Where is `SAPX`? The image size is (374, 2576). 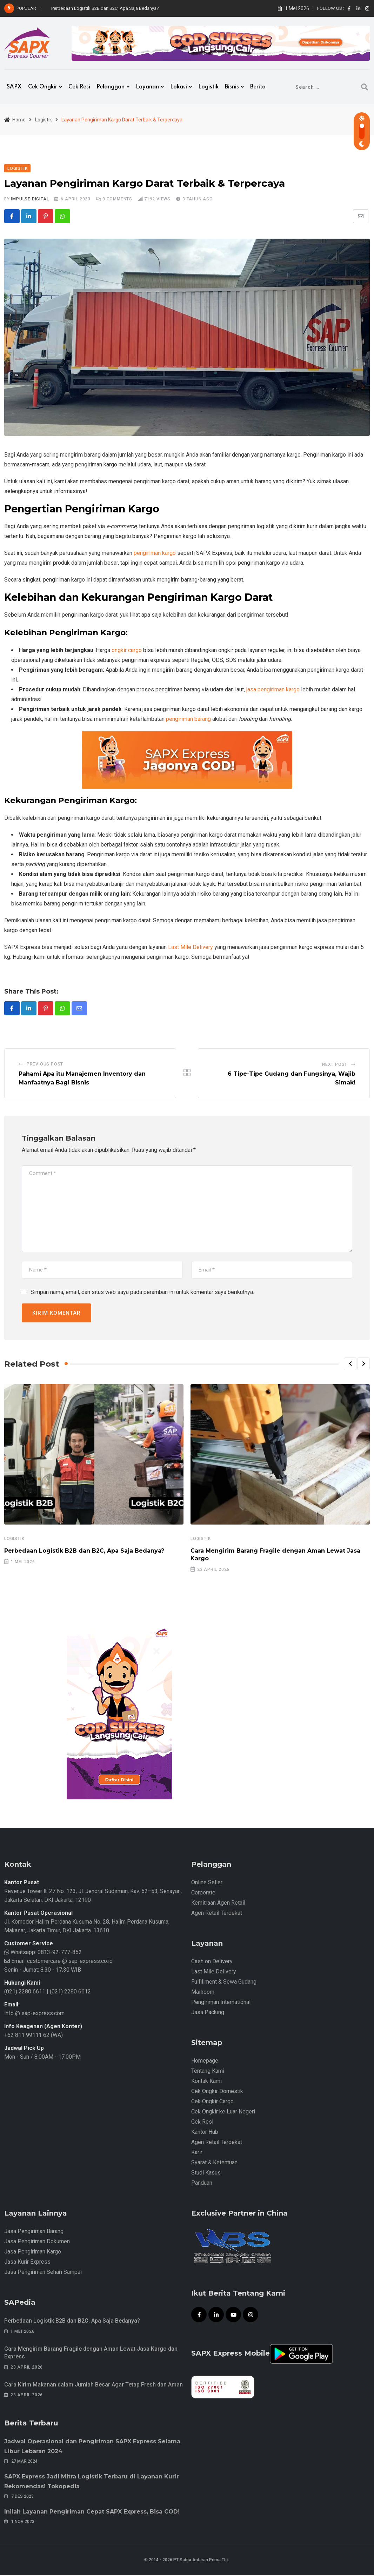 SAPX is located at coordinates (14, 87).